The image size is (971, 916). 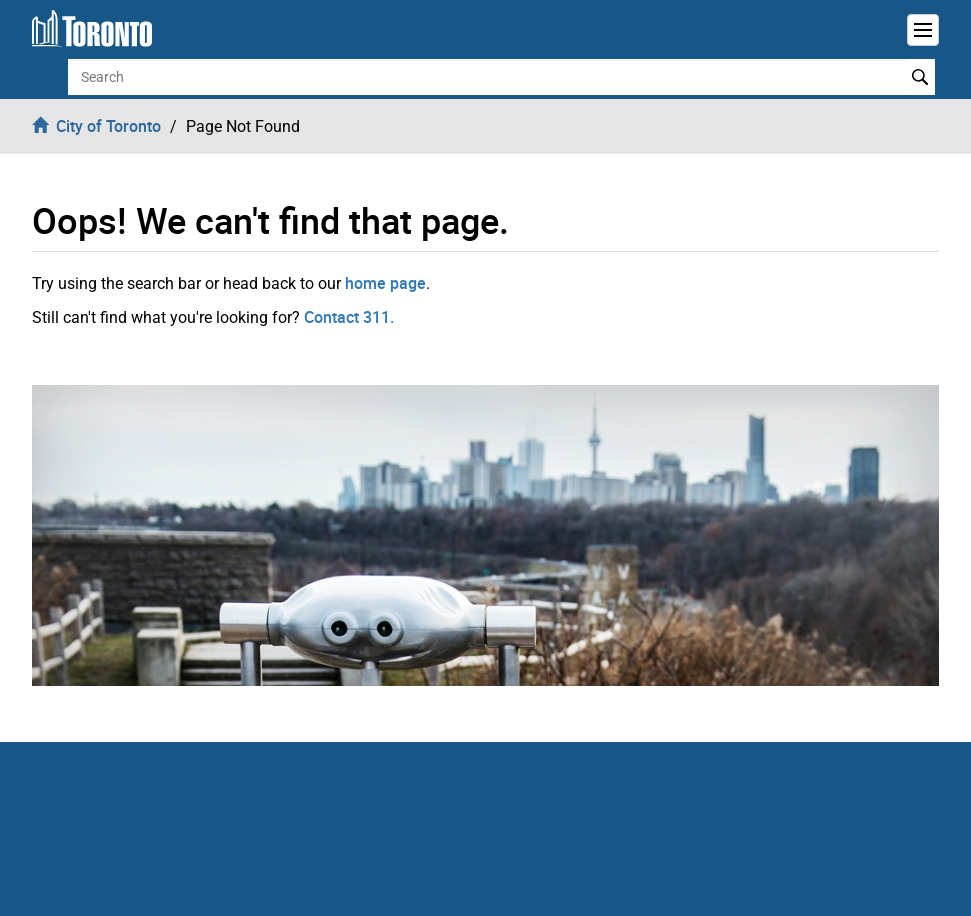 What do you see at coordinates (349, 317) in the screenshot?
I see `Contact 311.` at bounding box center [349, 317].